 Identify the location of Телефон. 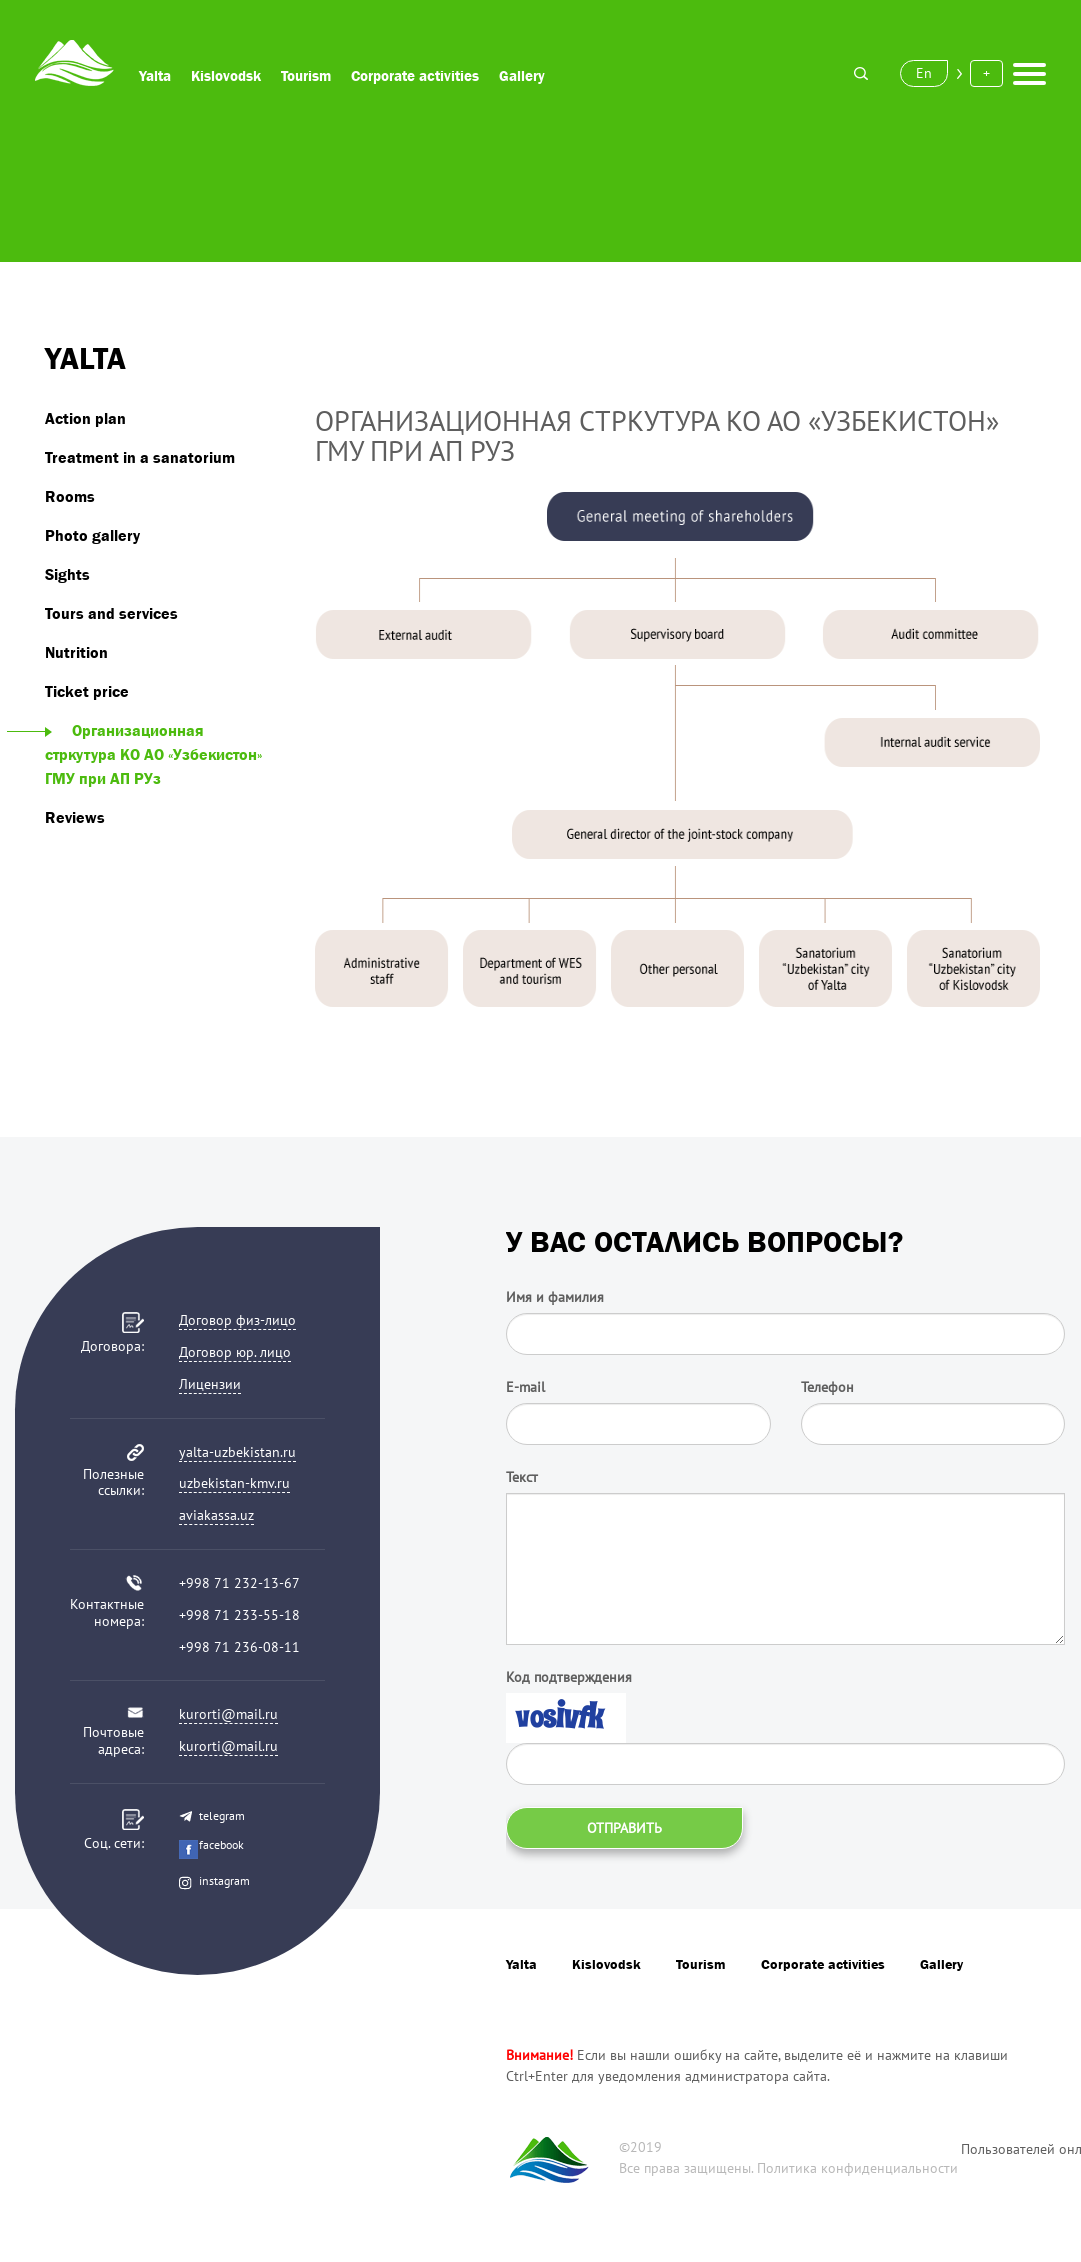
(827, 1387).